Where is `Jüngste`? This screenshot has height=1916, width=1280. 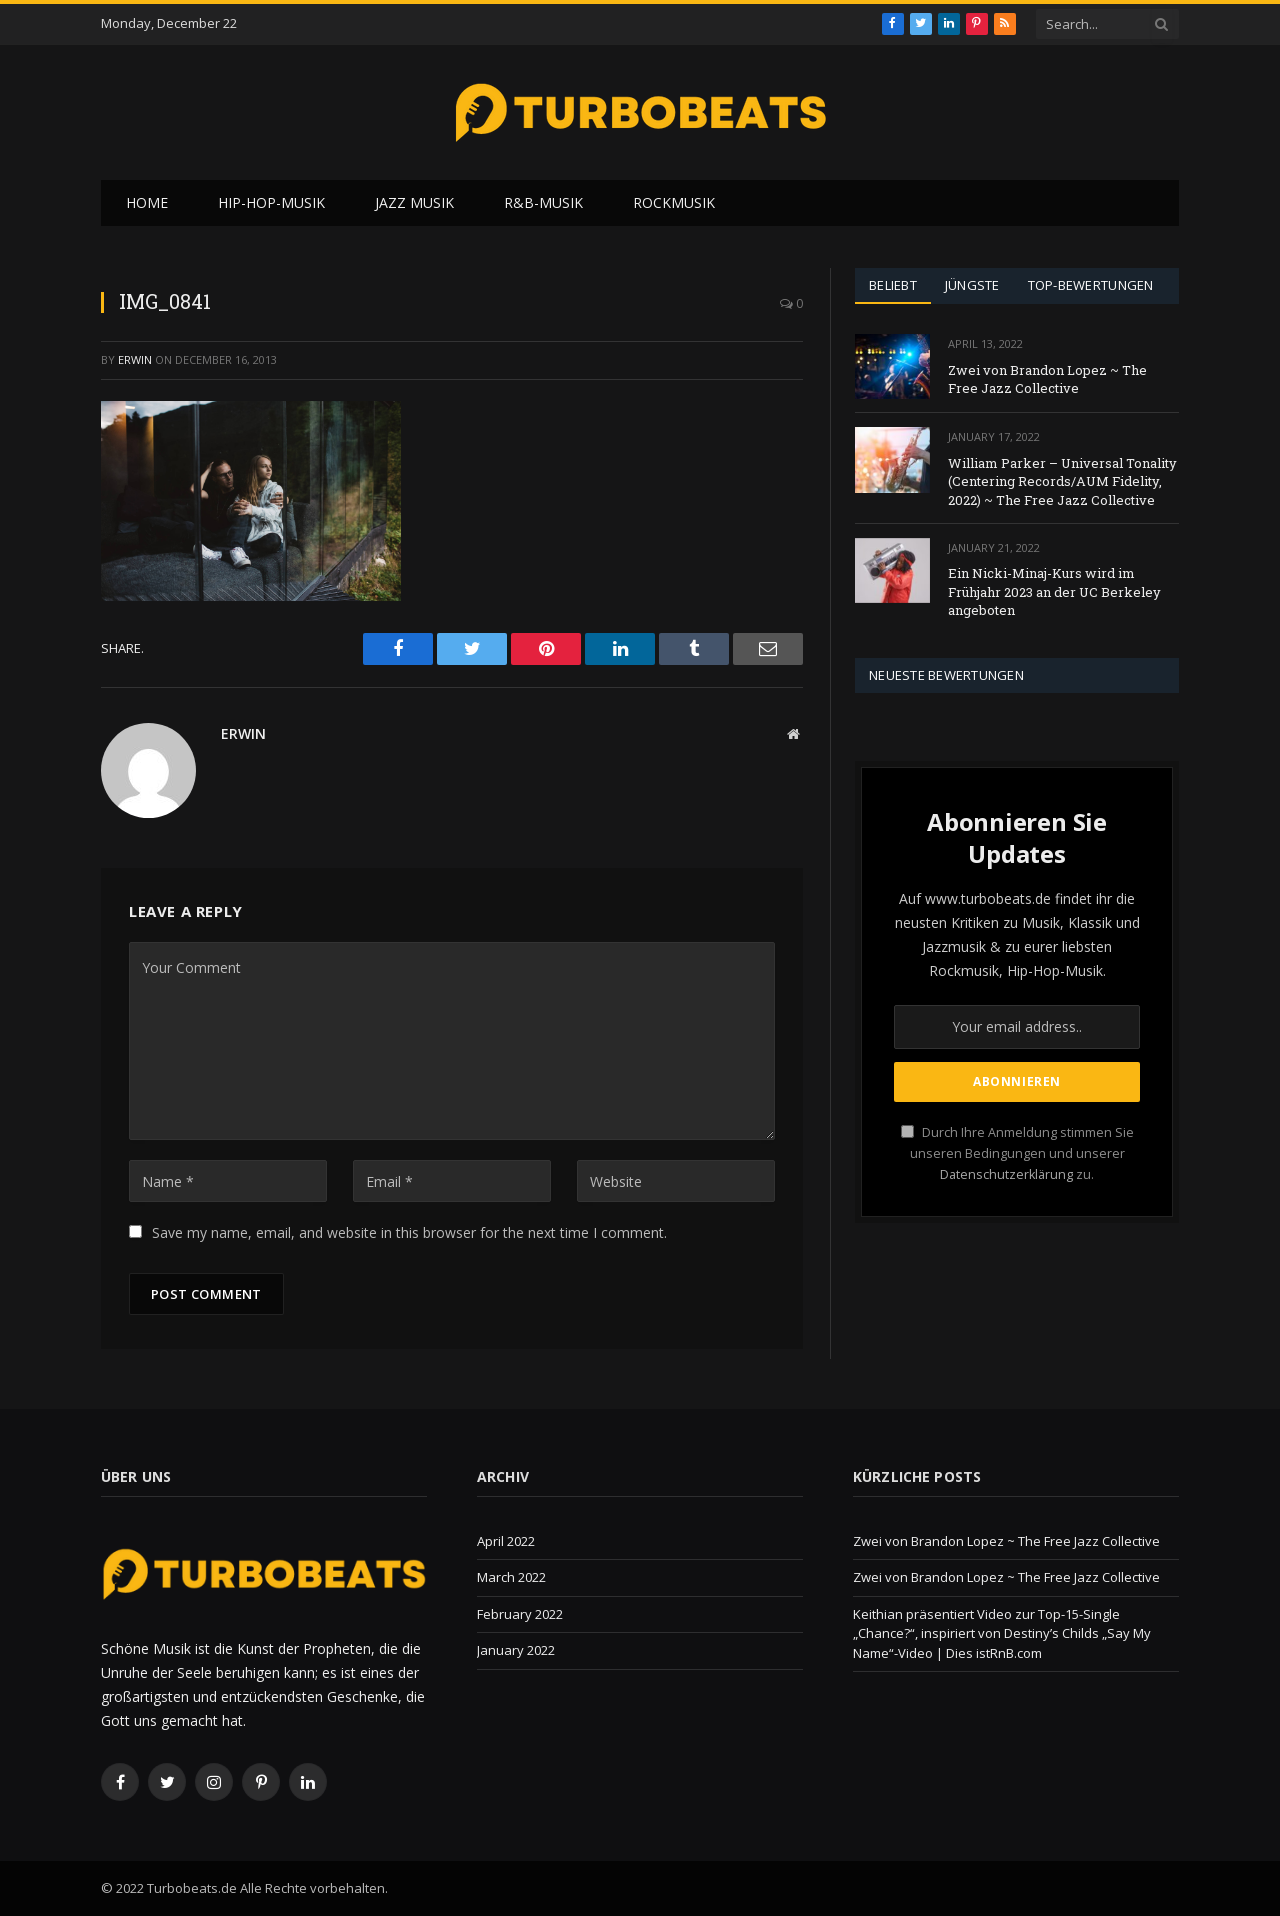 Jüngste is located at coordinates (972, 285).